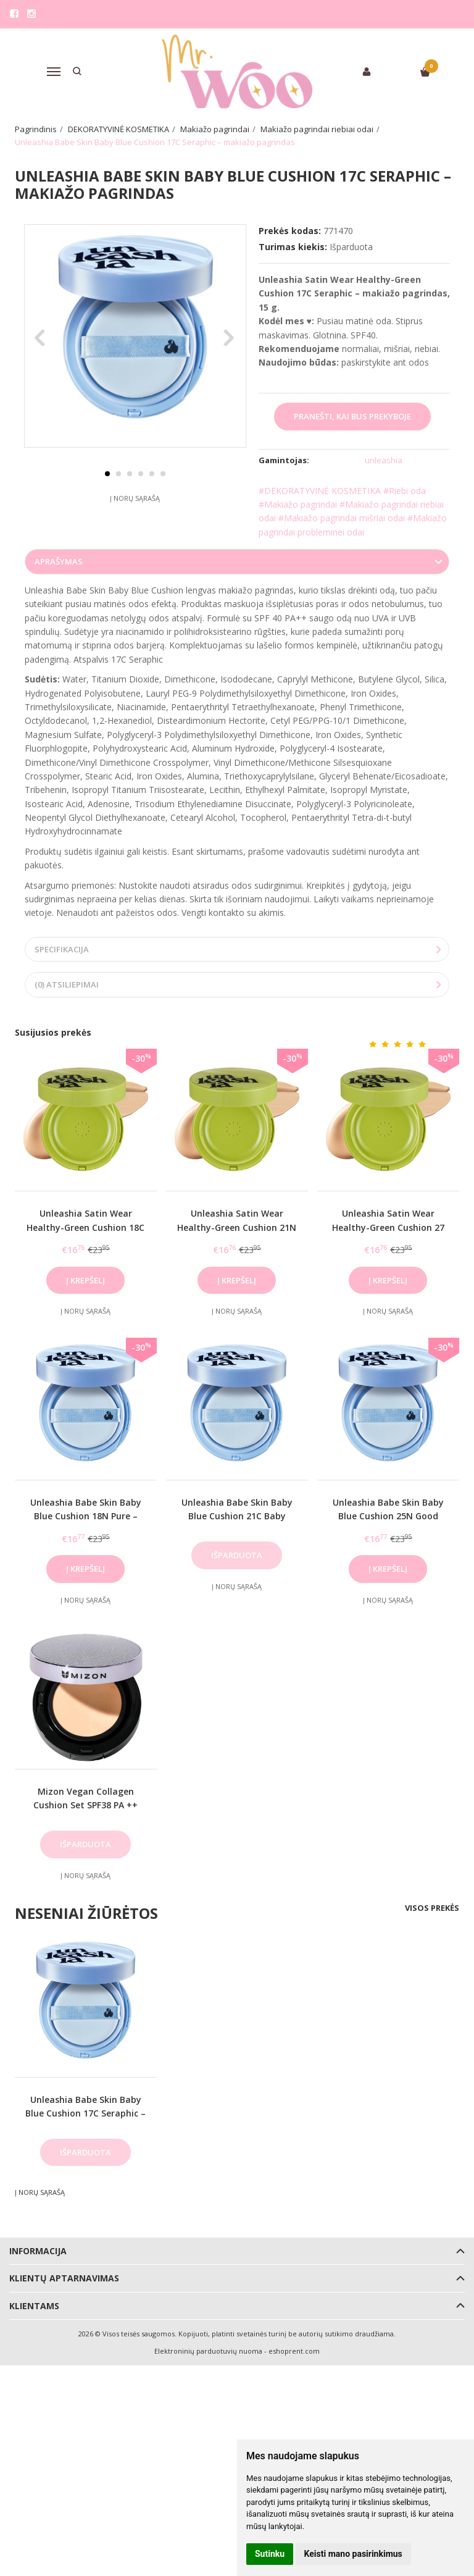 Image resolution: width=474 pixels, height=2576 pixels. Describe the element at coordinates (67, 985) in the screenshot. I see `(0) Atsiliepimai` at that location.